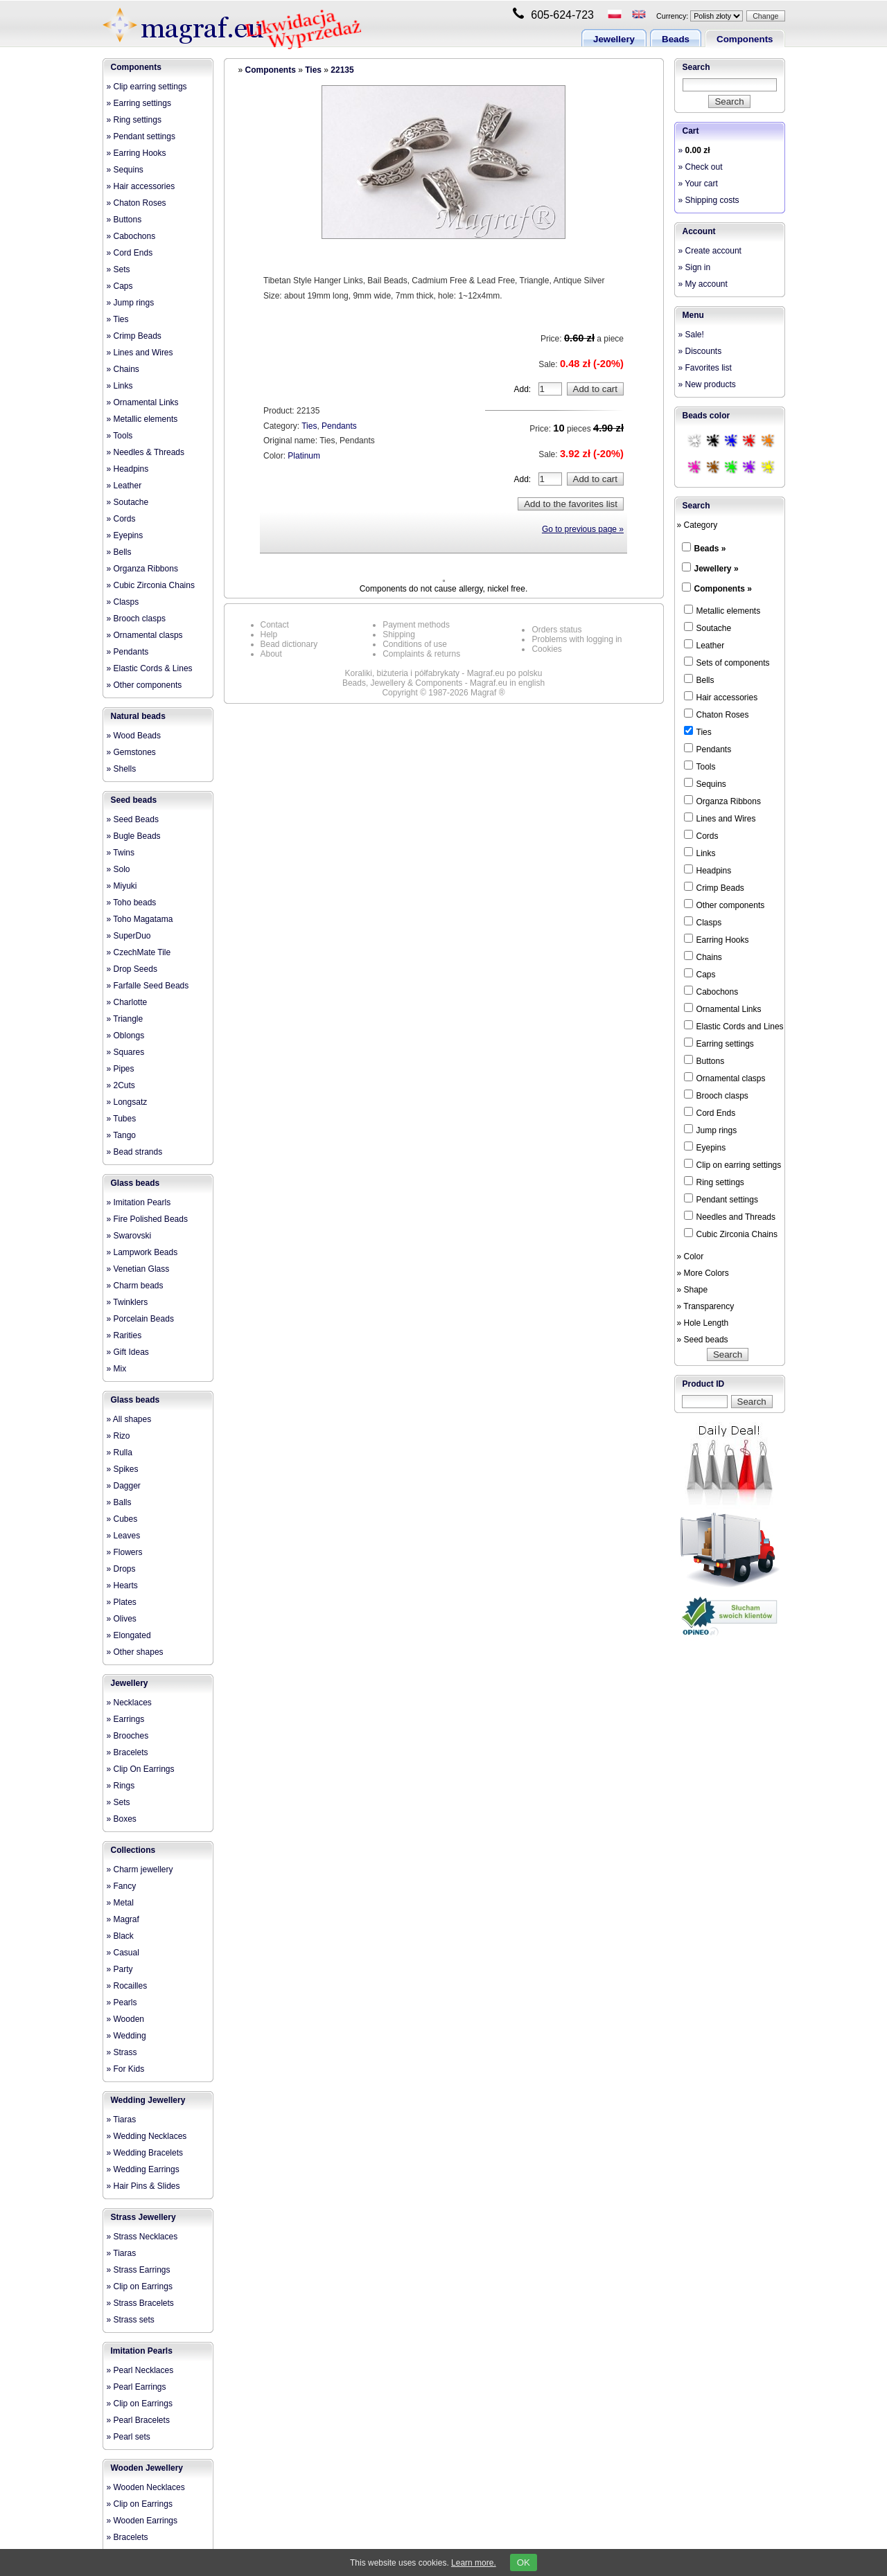  What do you see at coordinates (135, 1183) in the screenshot?
I see `Glass beads` at bounding box center [135, 1183].